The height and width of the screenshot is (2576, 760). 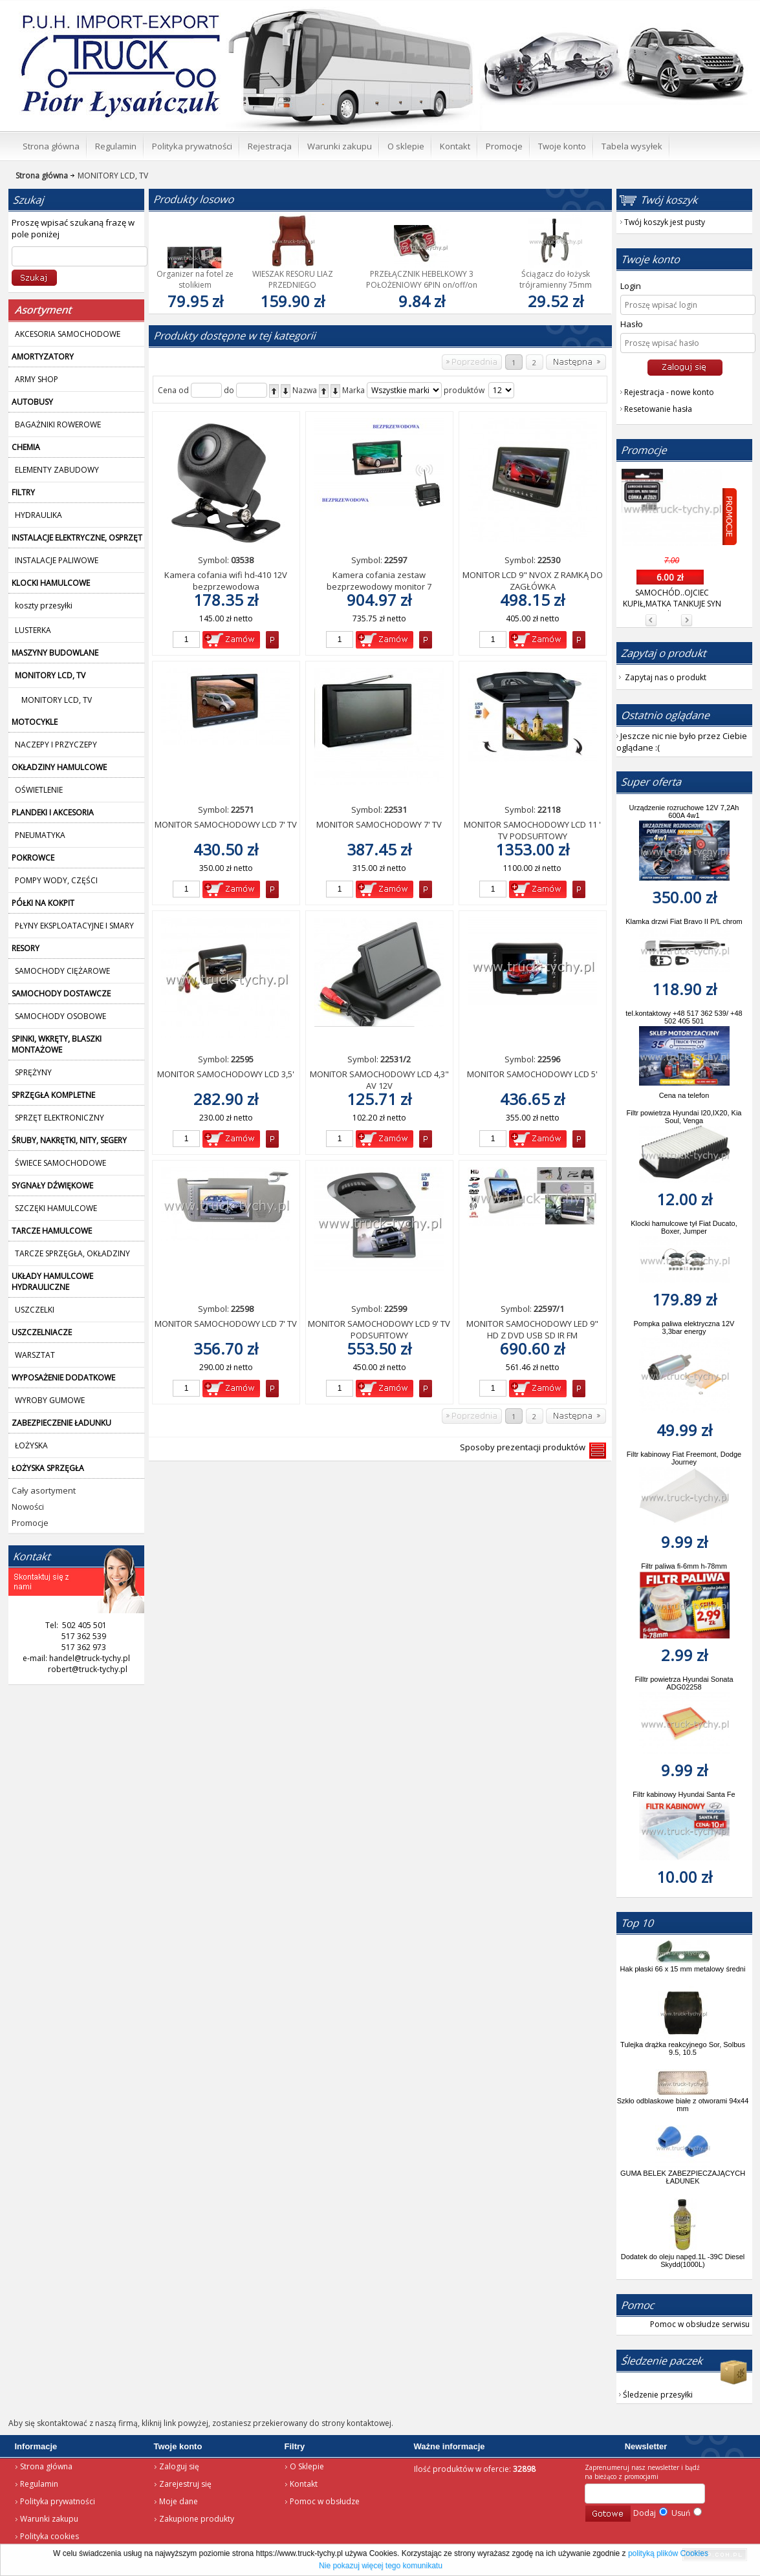 What do you see at coordinates (672, 603) in the screenshot?
I see `SAMOCHÓD..OJCIEC KUPIŁ,MATKA TANKUJE SYN JEŻDZI` at bounding box center [672, 603].